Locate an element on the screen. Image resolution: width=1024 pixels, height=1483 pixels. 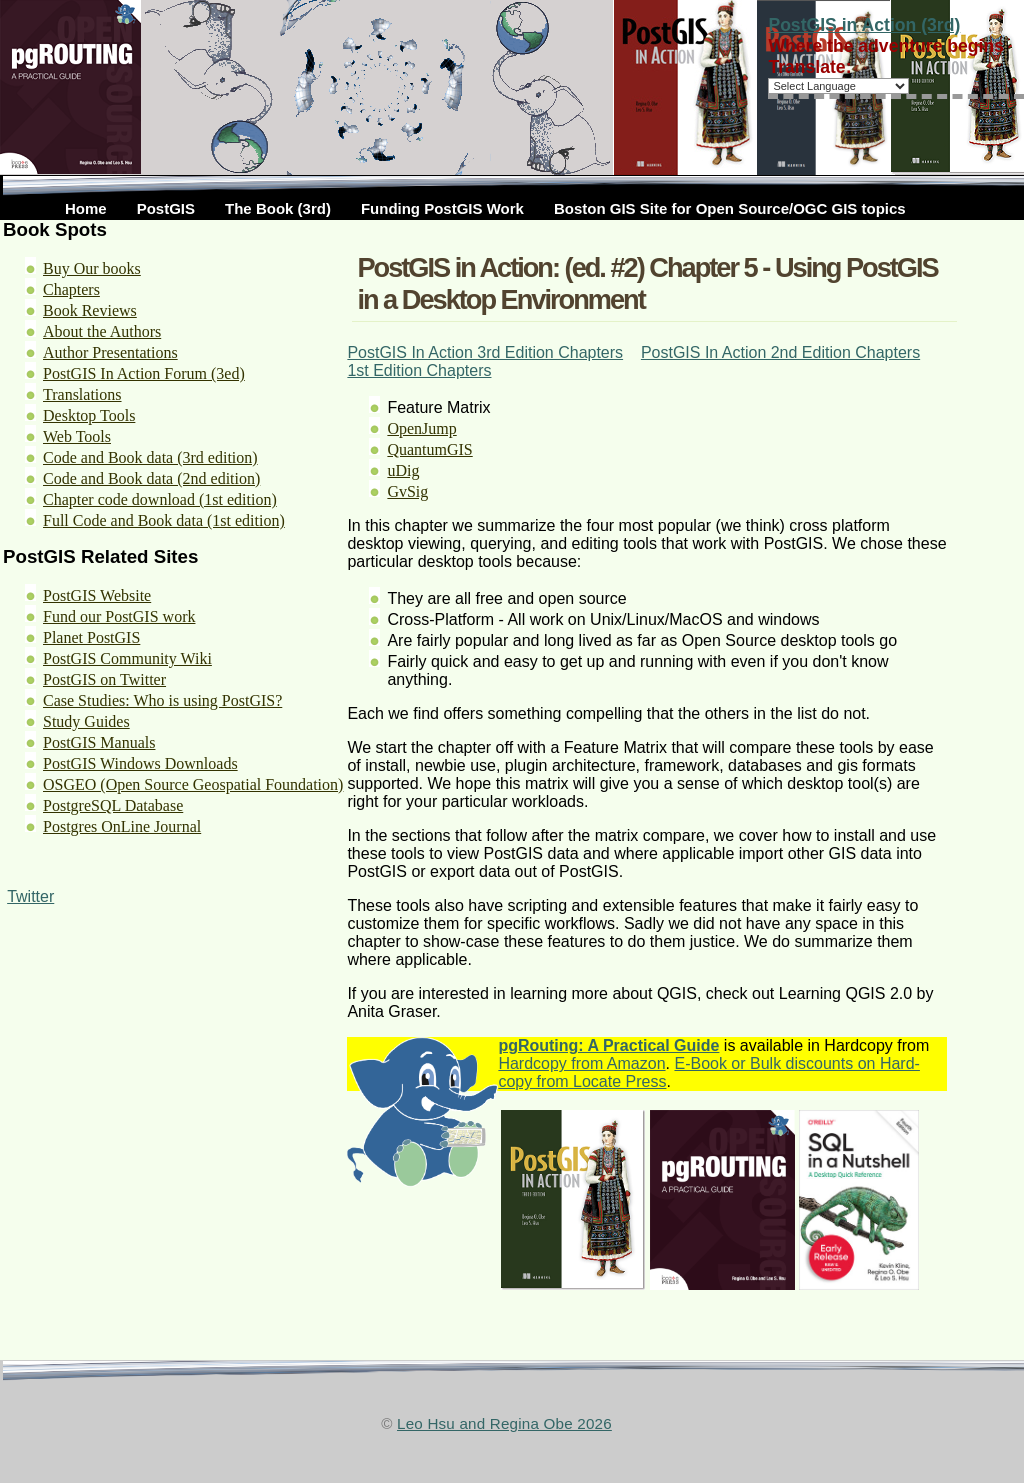
Translations is located at coordinates (82, 394).